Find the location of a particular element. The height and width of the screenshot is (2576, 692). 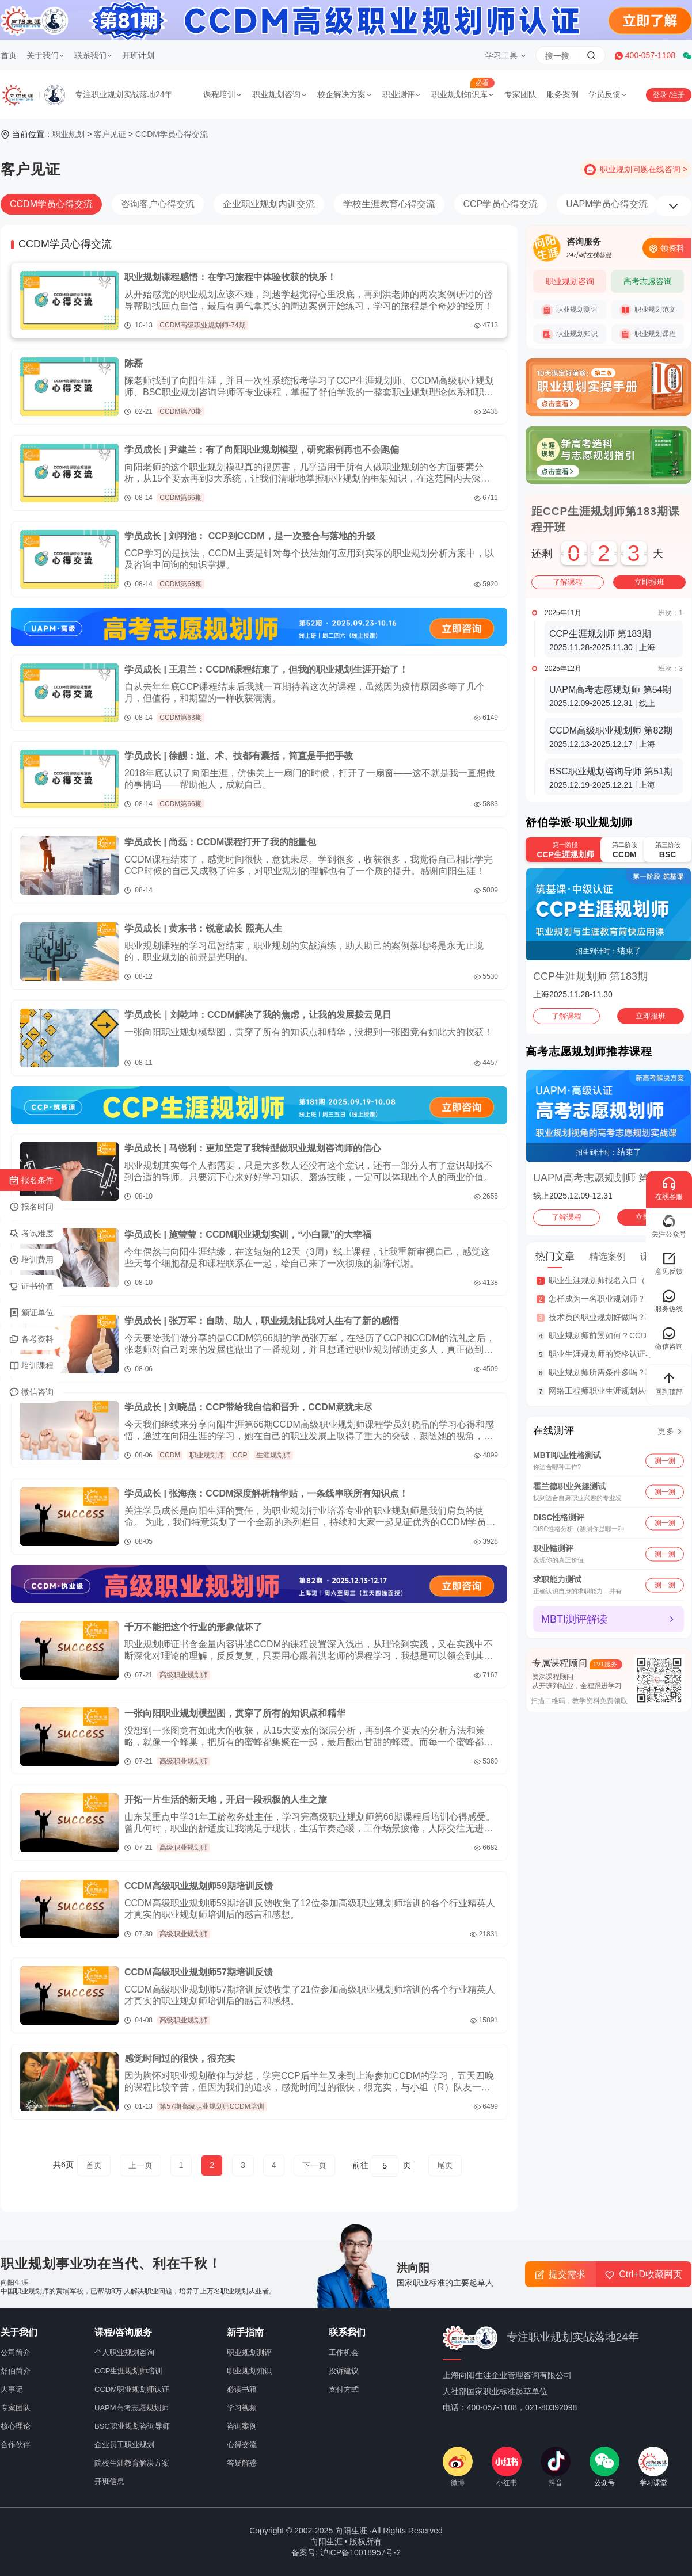

提交需求 is located at coordinates (560, 2274).